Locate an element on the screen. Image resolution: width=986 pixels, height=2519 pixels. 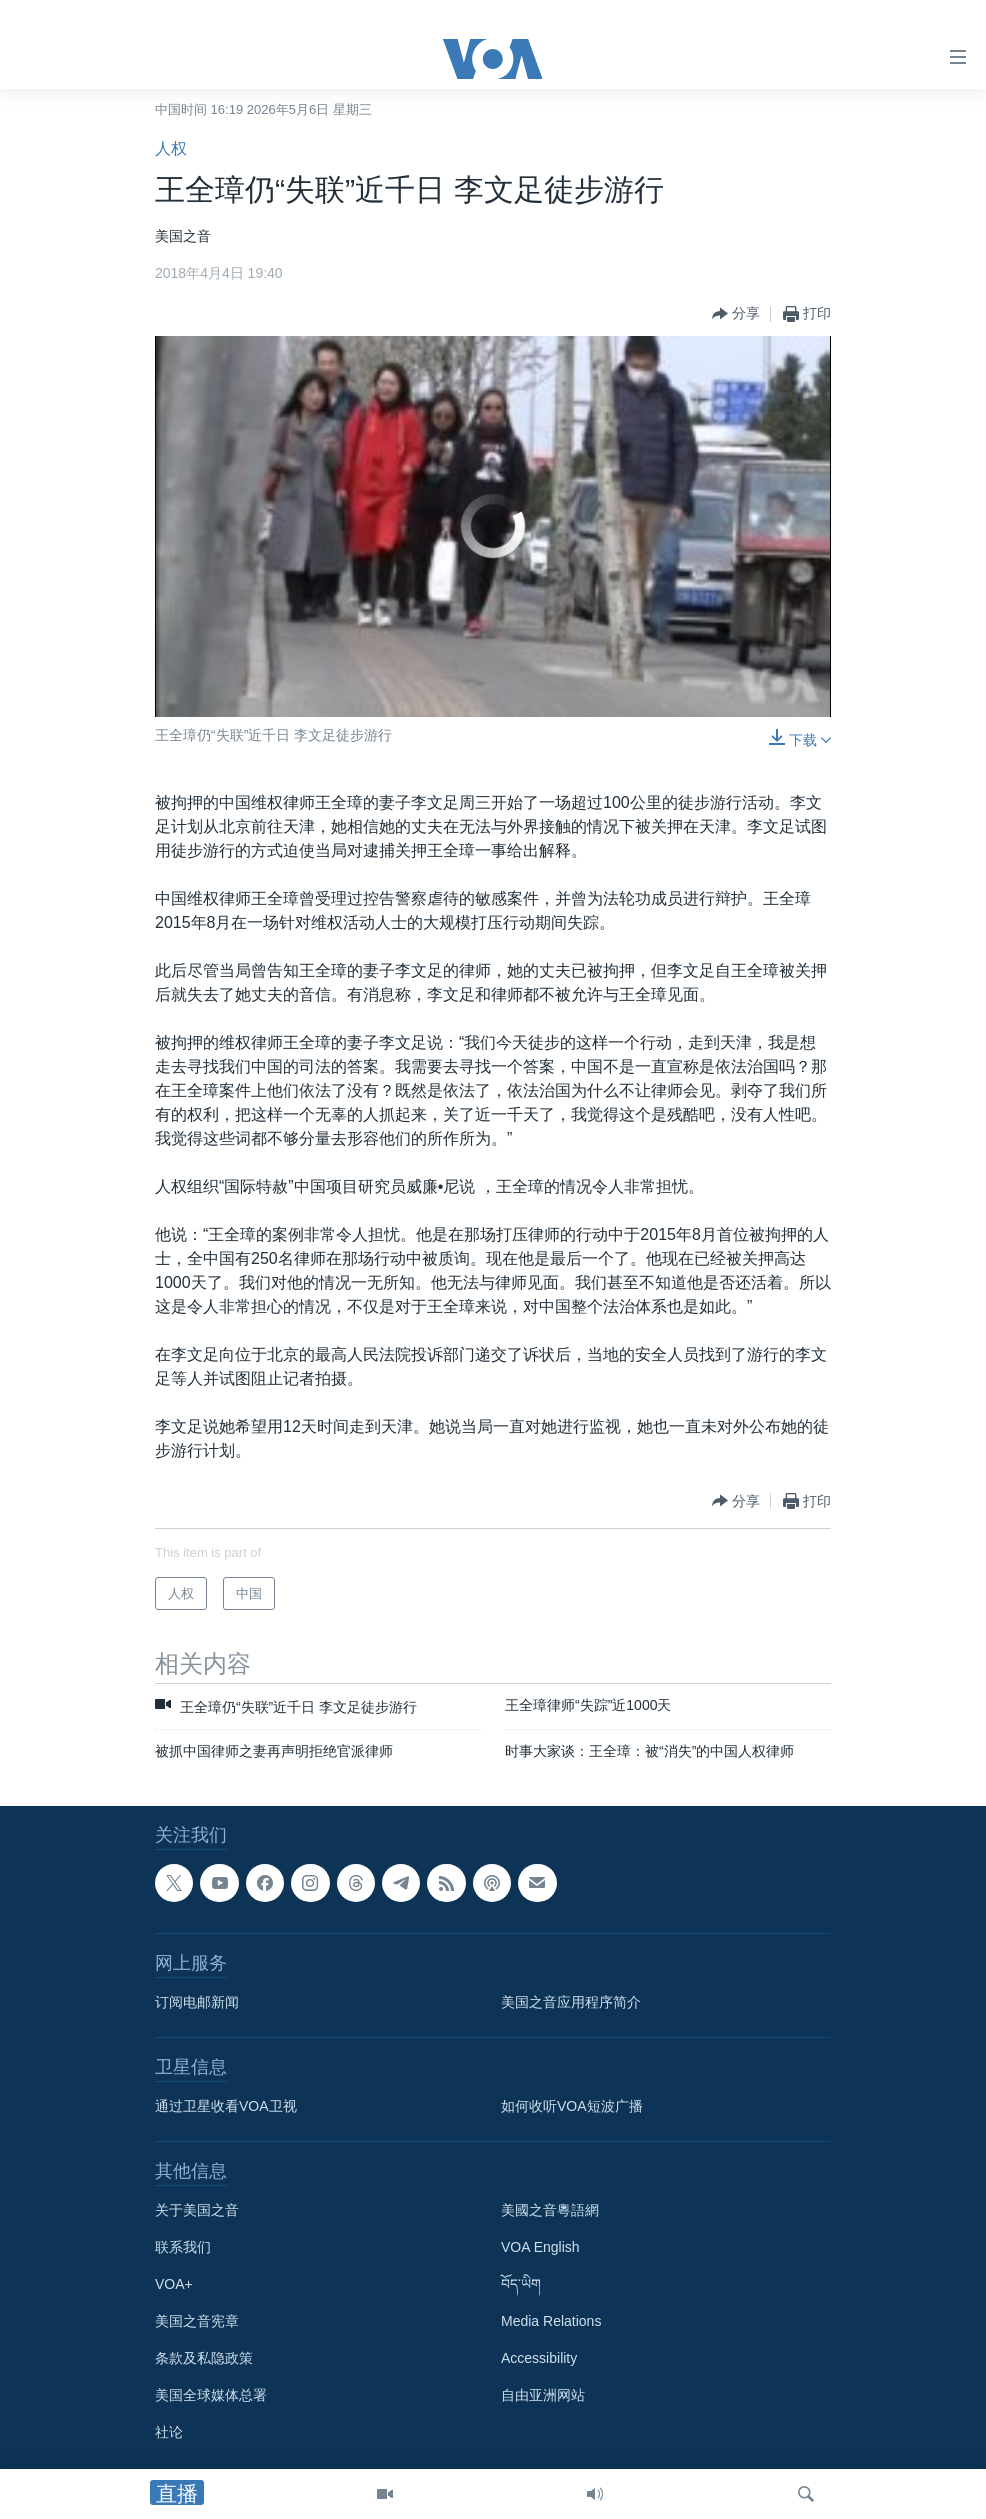
美國之音粵語網 is located at coordinates (550, 2210).